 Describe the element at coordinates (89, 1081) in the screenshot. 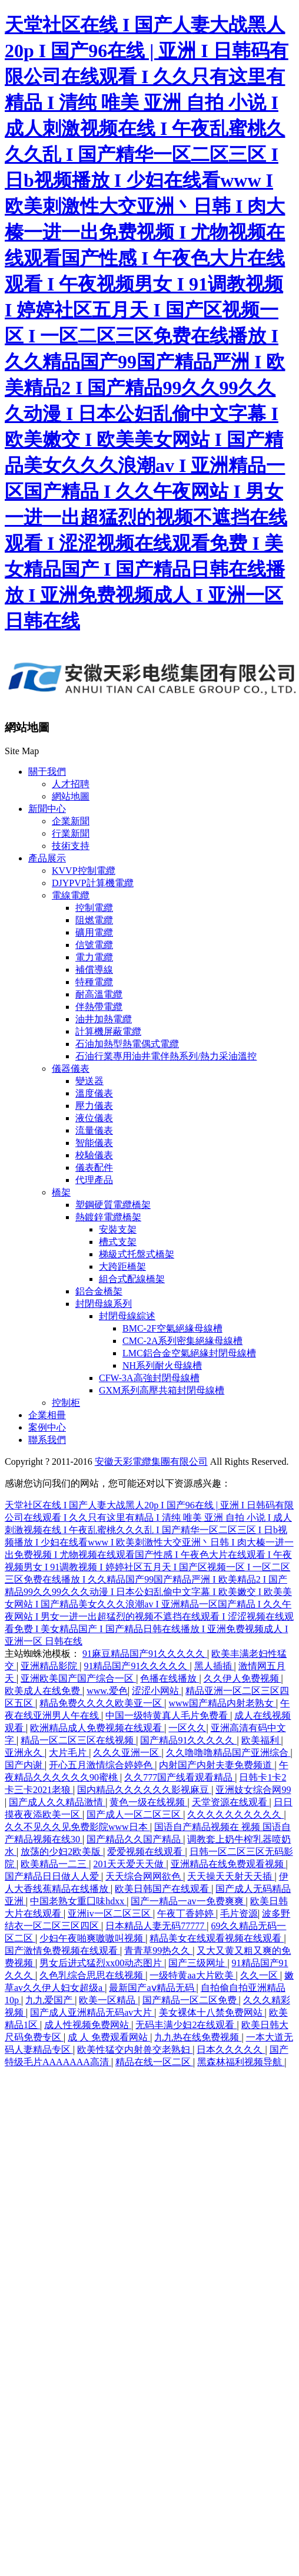

I see `變送器` at that location.